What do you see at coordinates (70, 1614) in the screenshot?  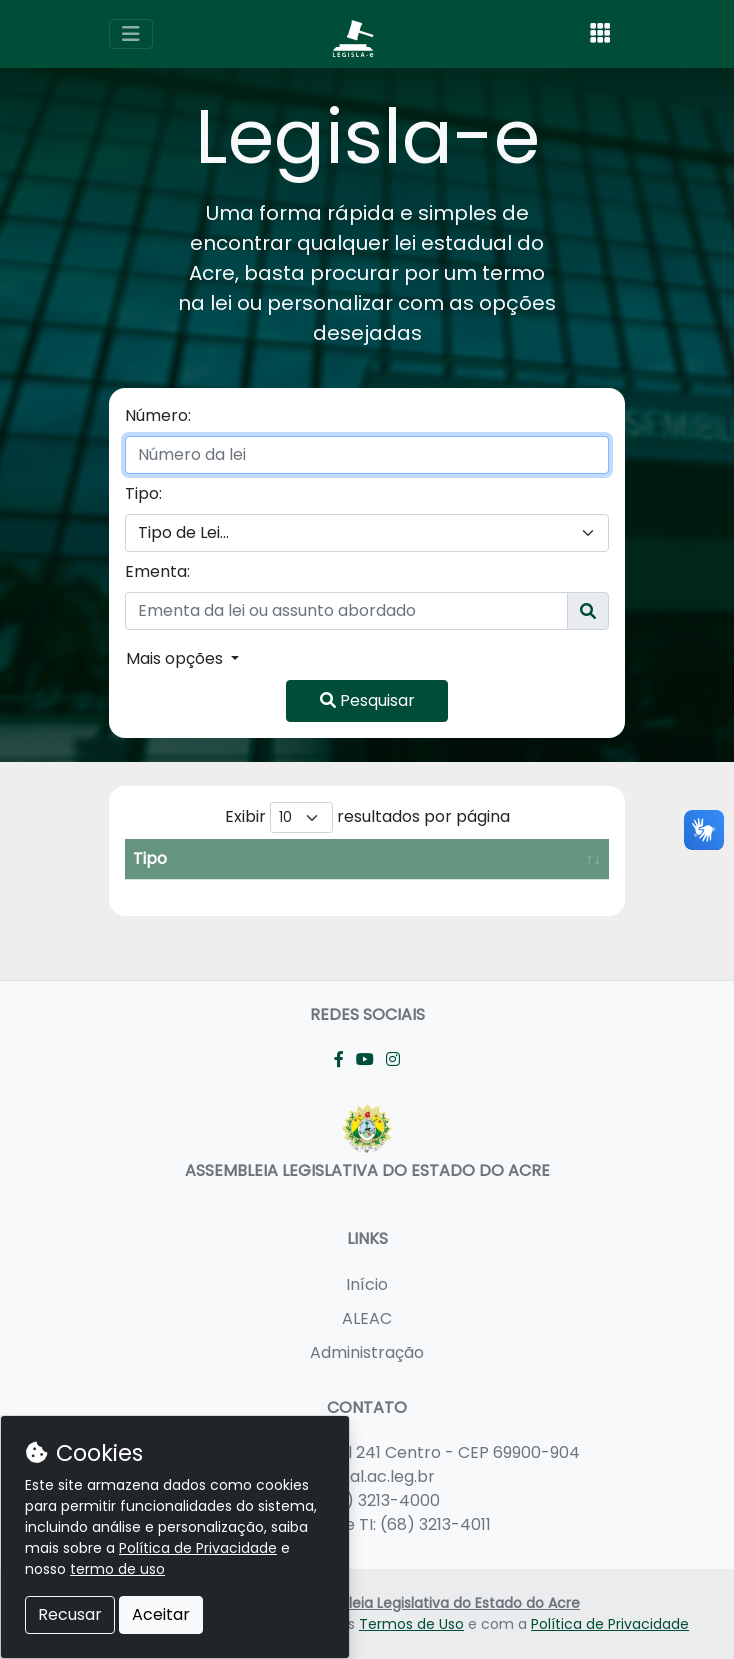 I see `Recusar` at bounding box center [70, 1614].